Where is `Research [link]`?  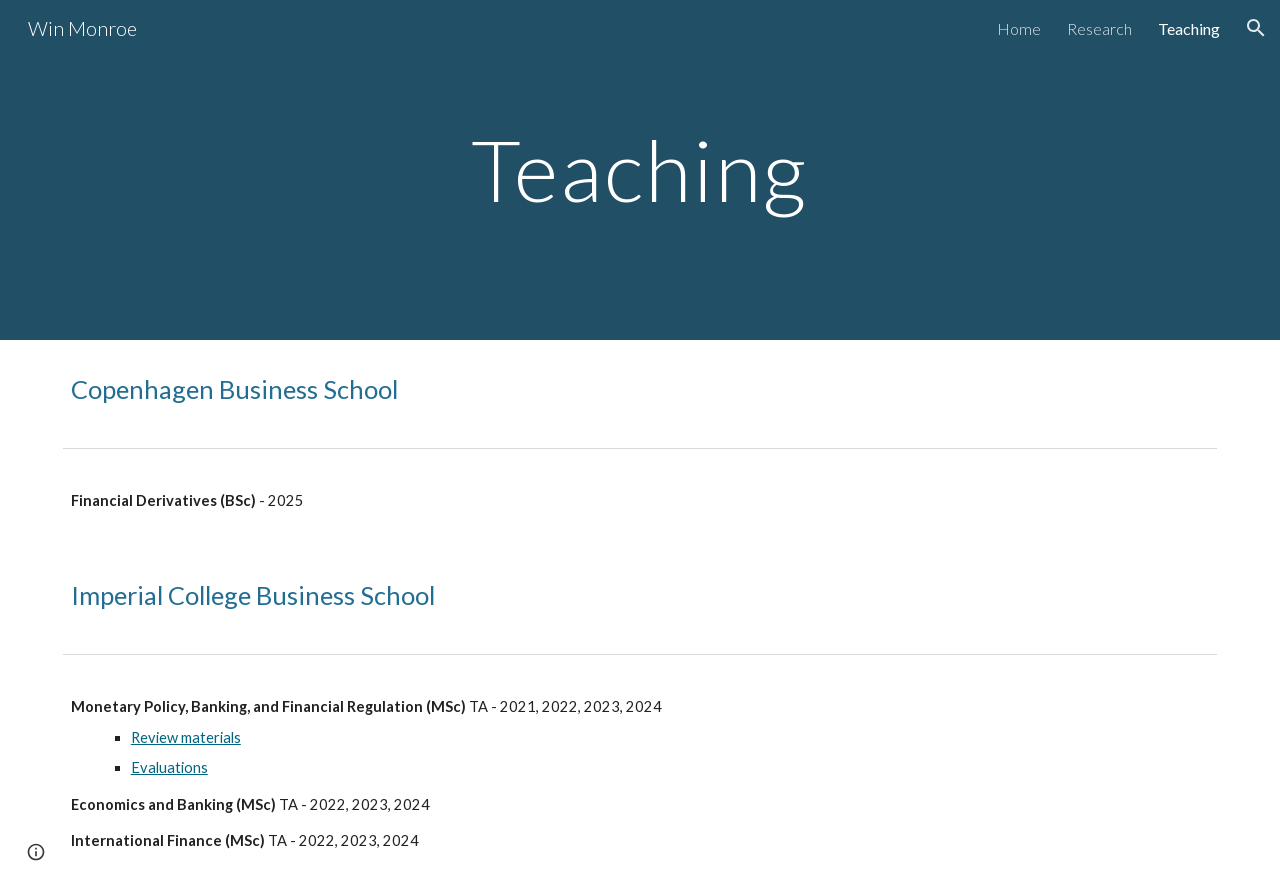
Research [link] is located at coordinates (1099, 28).